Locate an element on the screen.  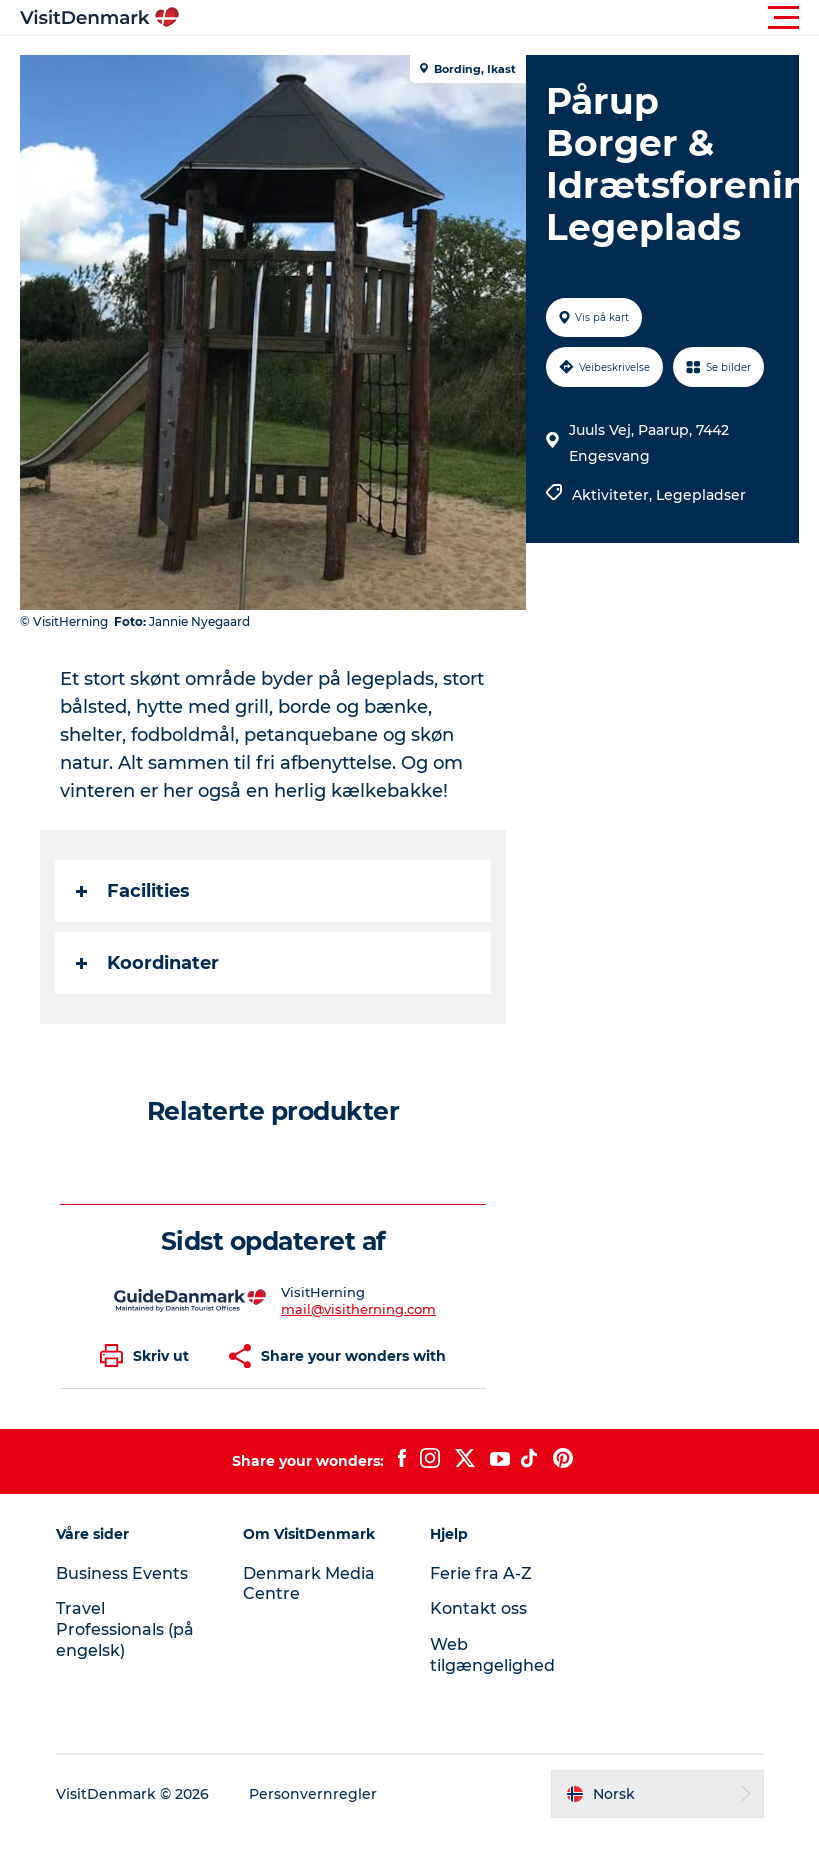
mail@visitherning.com is located at coordinates (358, 1309).